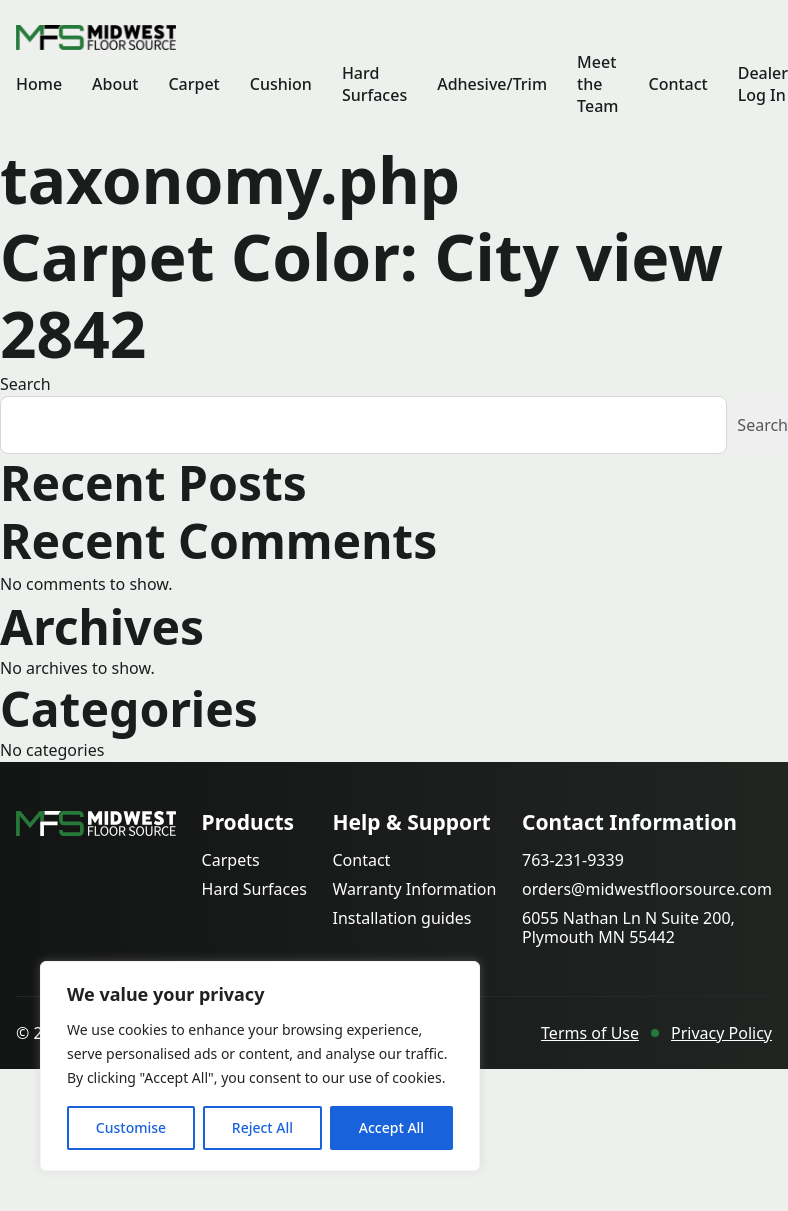 This screenshot has width=788, height=1211. Describe the element at coordinates (391, 1127) in the screenshot. I see `Accept All` at that location.